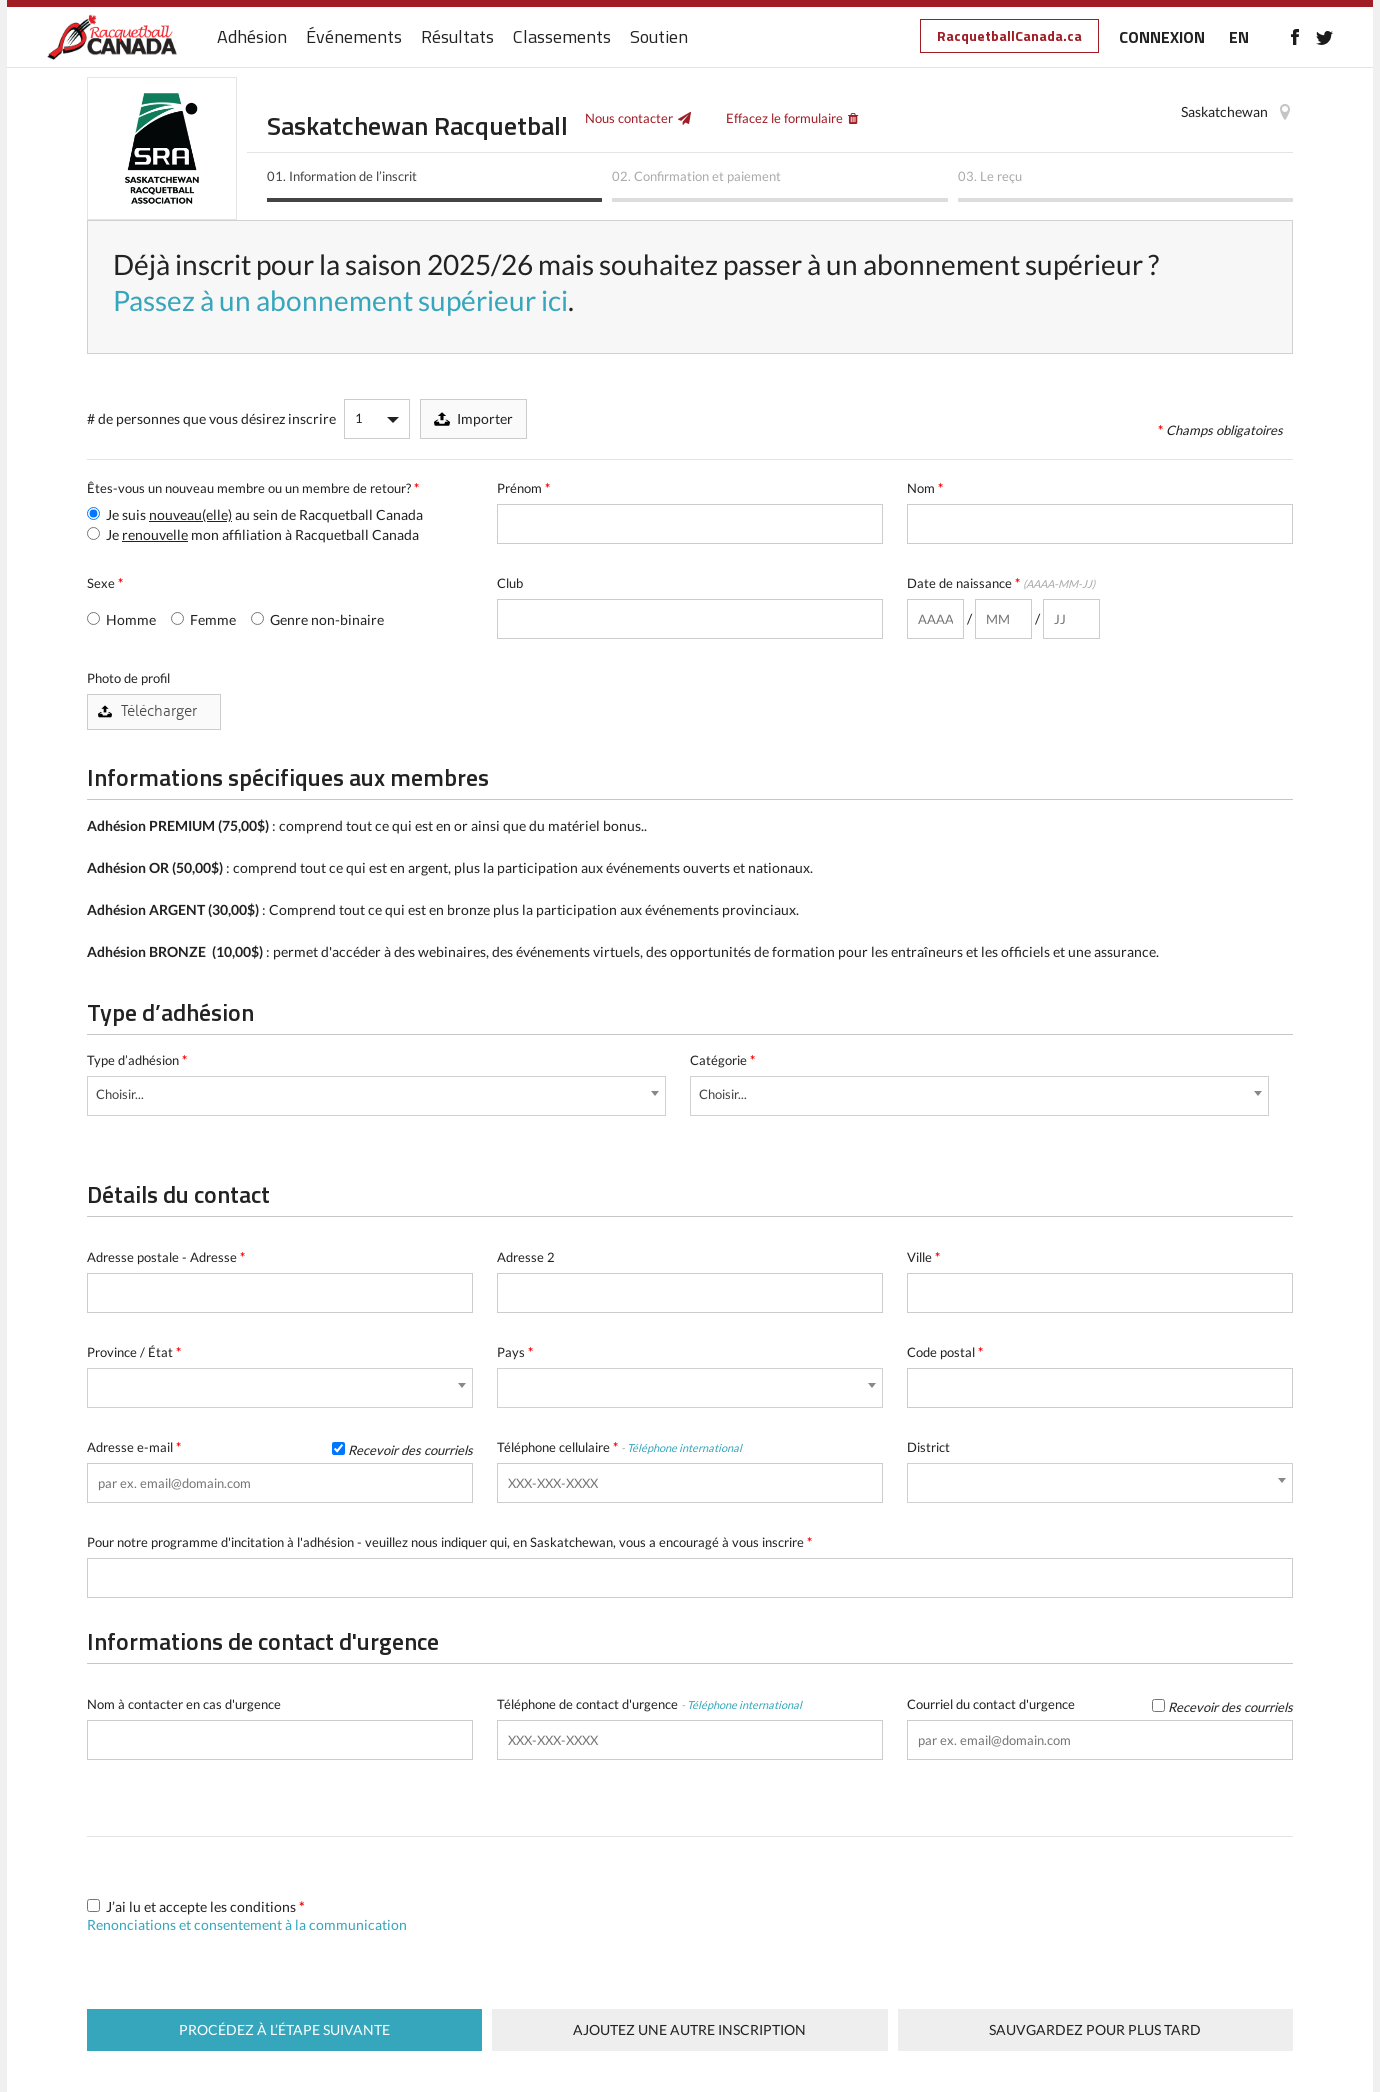 The width and height of the screenshot is (1380, 2092). Describe the element at coordinates (649, 1704) in the screenshot. I see `Téléphone de contact d'urgence` at that location.